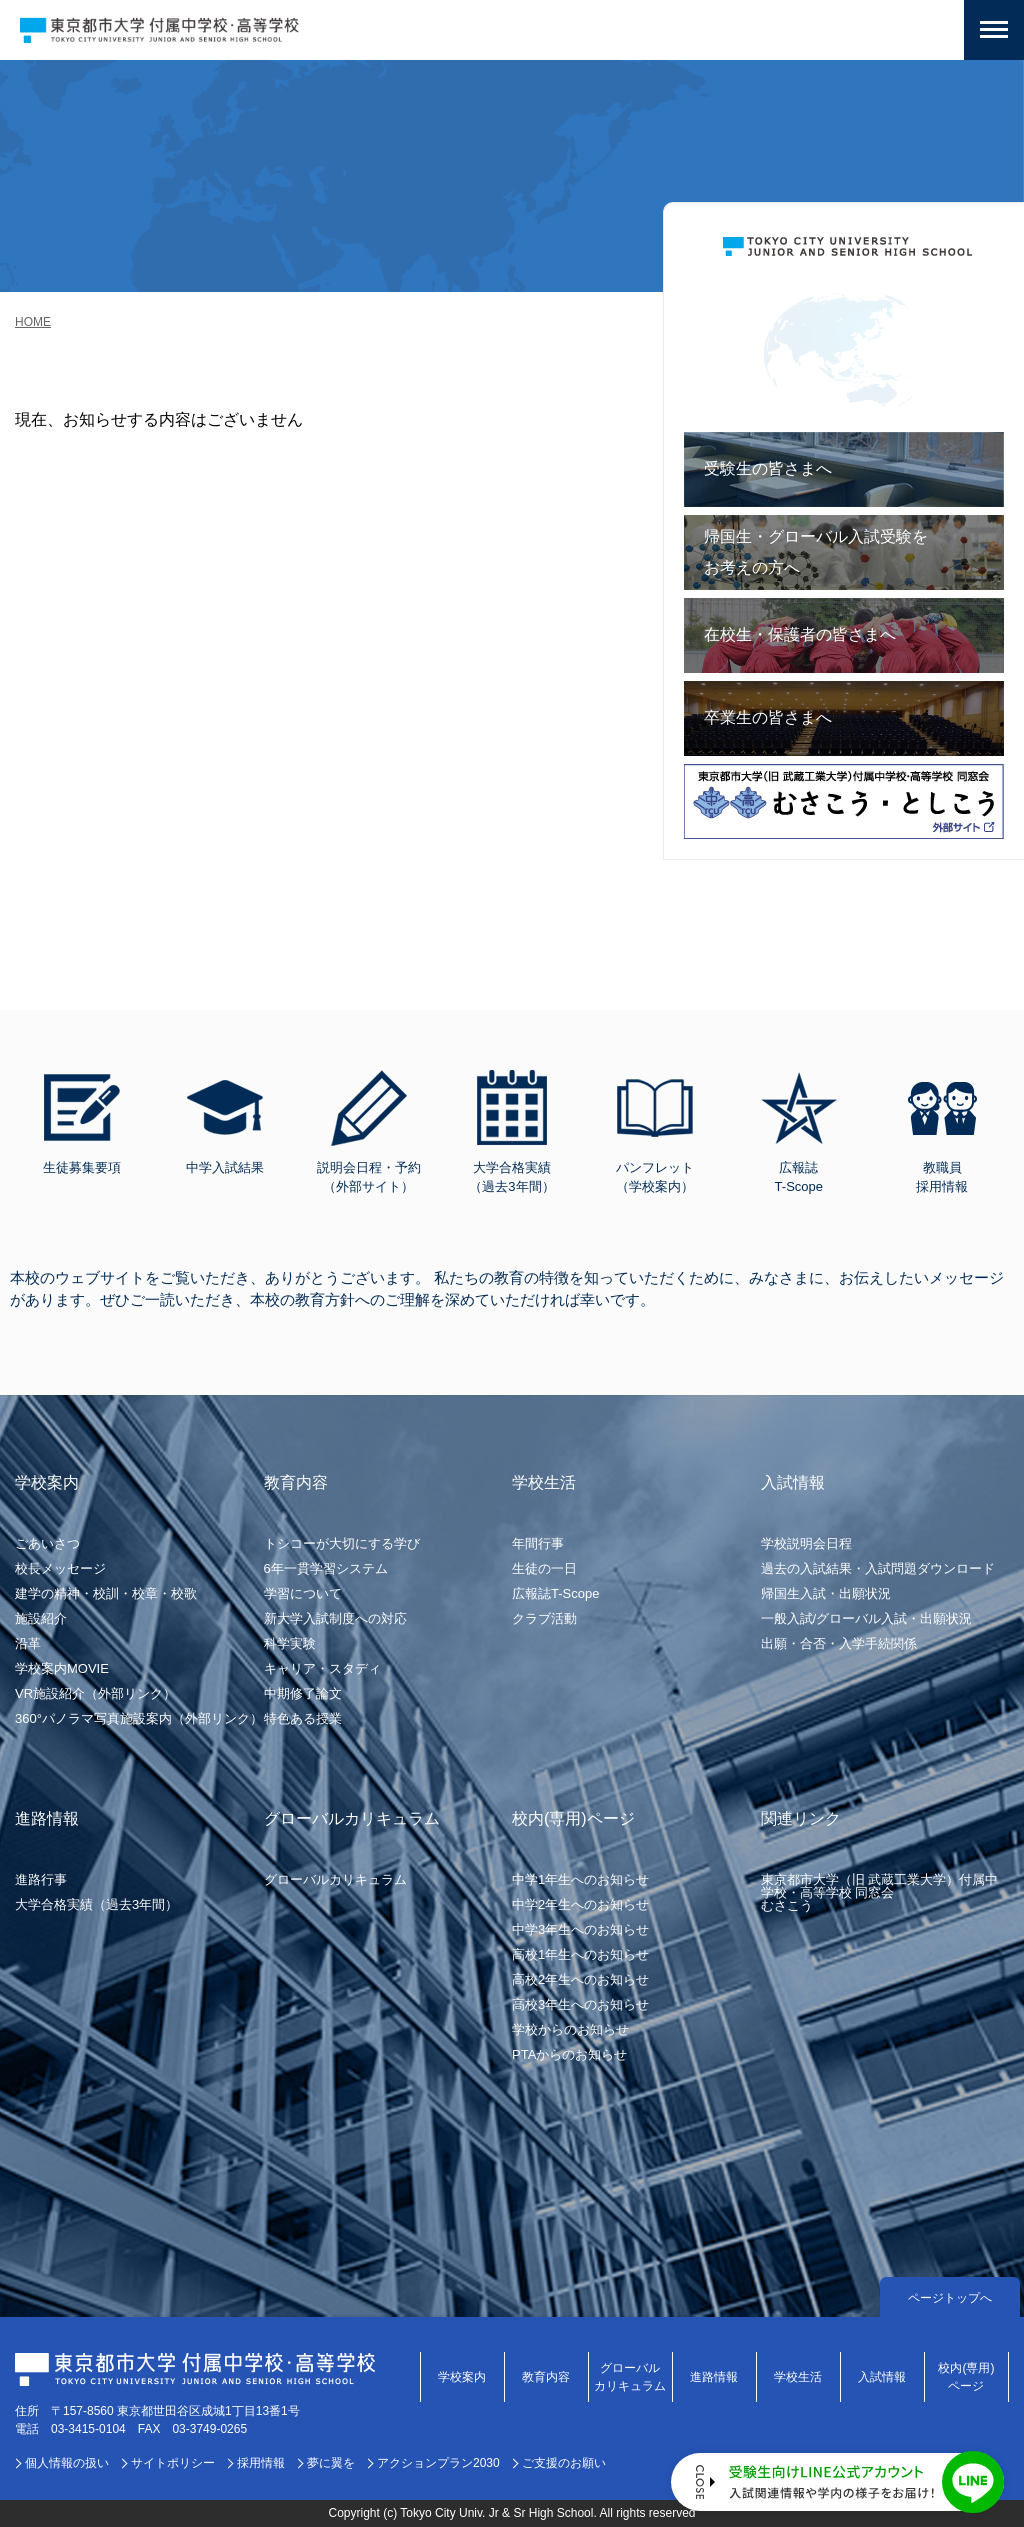 The width and height of the screenshot is (1024, 2527). Describe the element at coordinates (303, 1593) in the screenshot. I see `学習について` at that location.